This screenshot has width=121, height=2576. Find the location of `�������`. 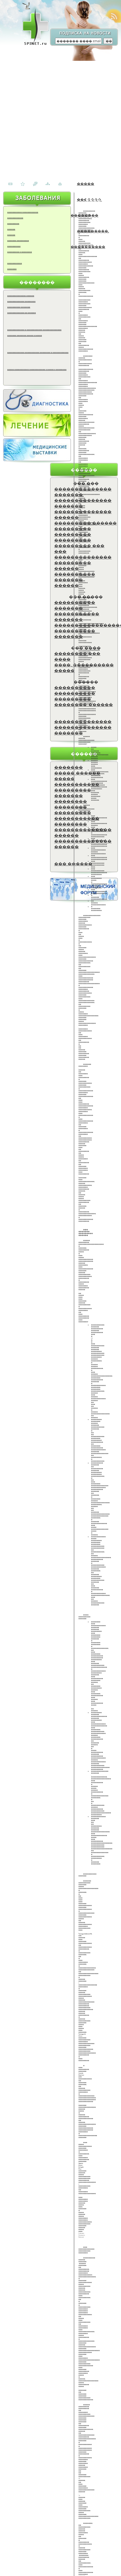

������� is located at coordinates (12, 269).